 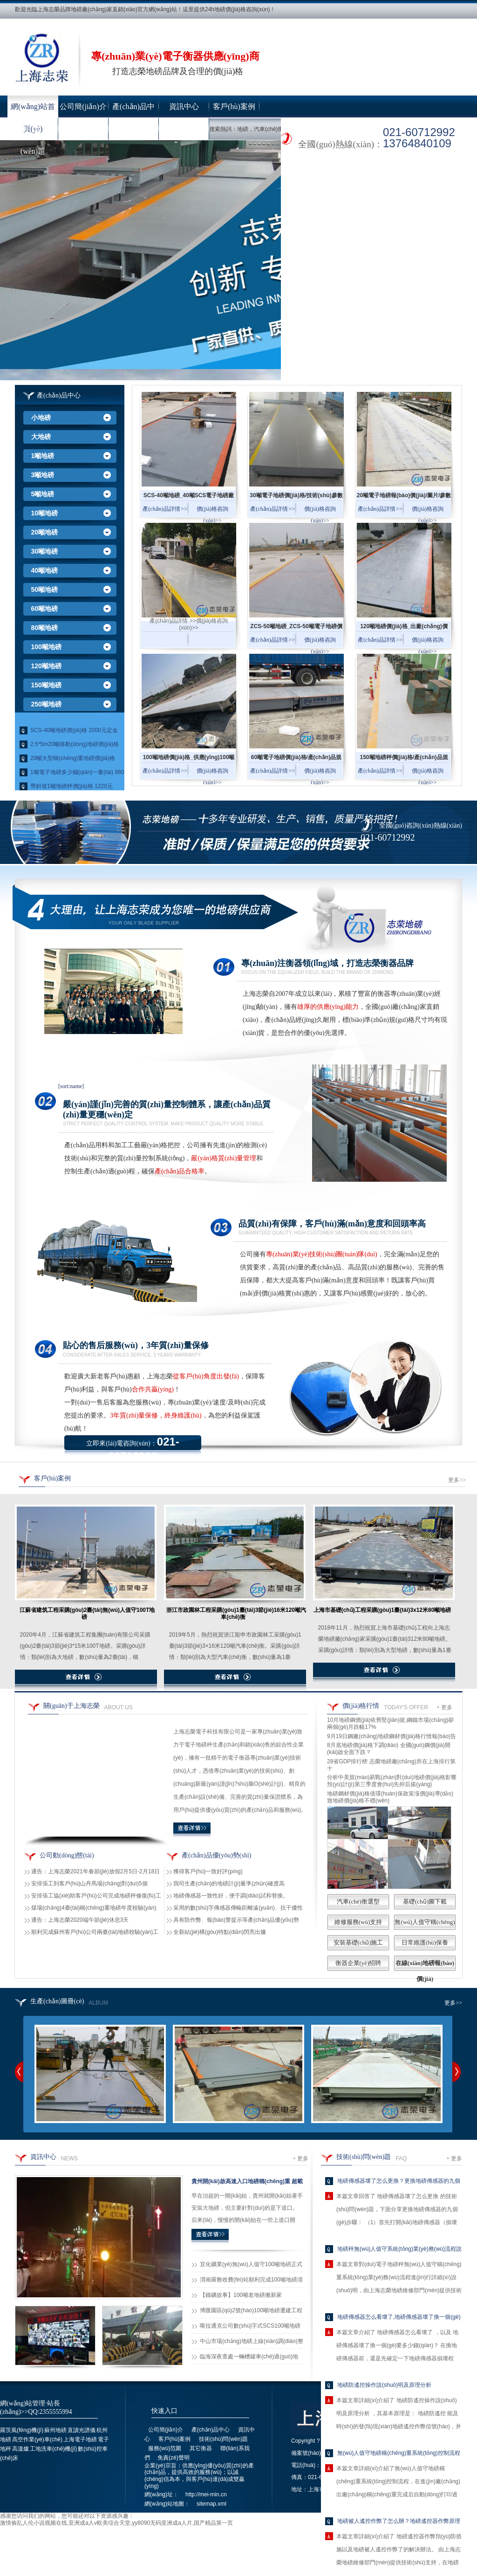 What do you see at coordinates (358, 1901) in the screenshot?
I see `汽車(chē)衡選型` at bounding box center [358, 1901].